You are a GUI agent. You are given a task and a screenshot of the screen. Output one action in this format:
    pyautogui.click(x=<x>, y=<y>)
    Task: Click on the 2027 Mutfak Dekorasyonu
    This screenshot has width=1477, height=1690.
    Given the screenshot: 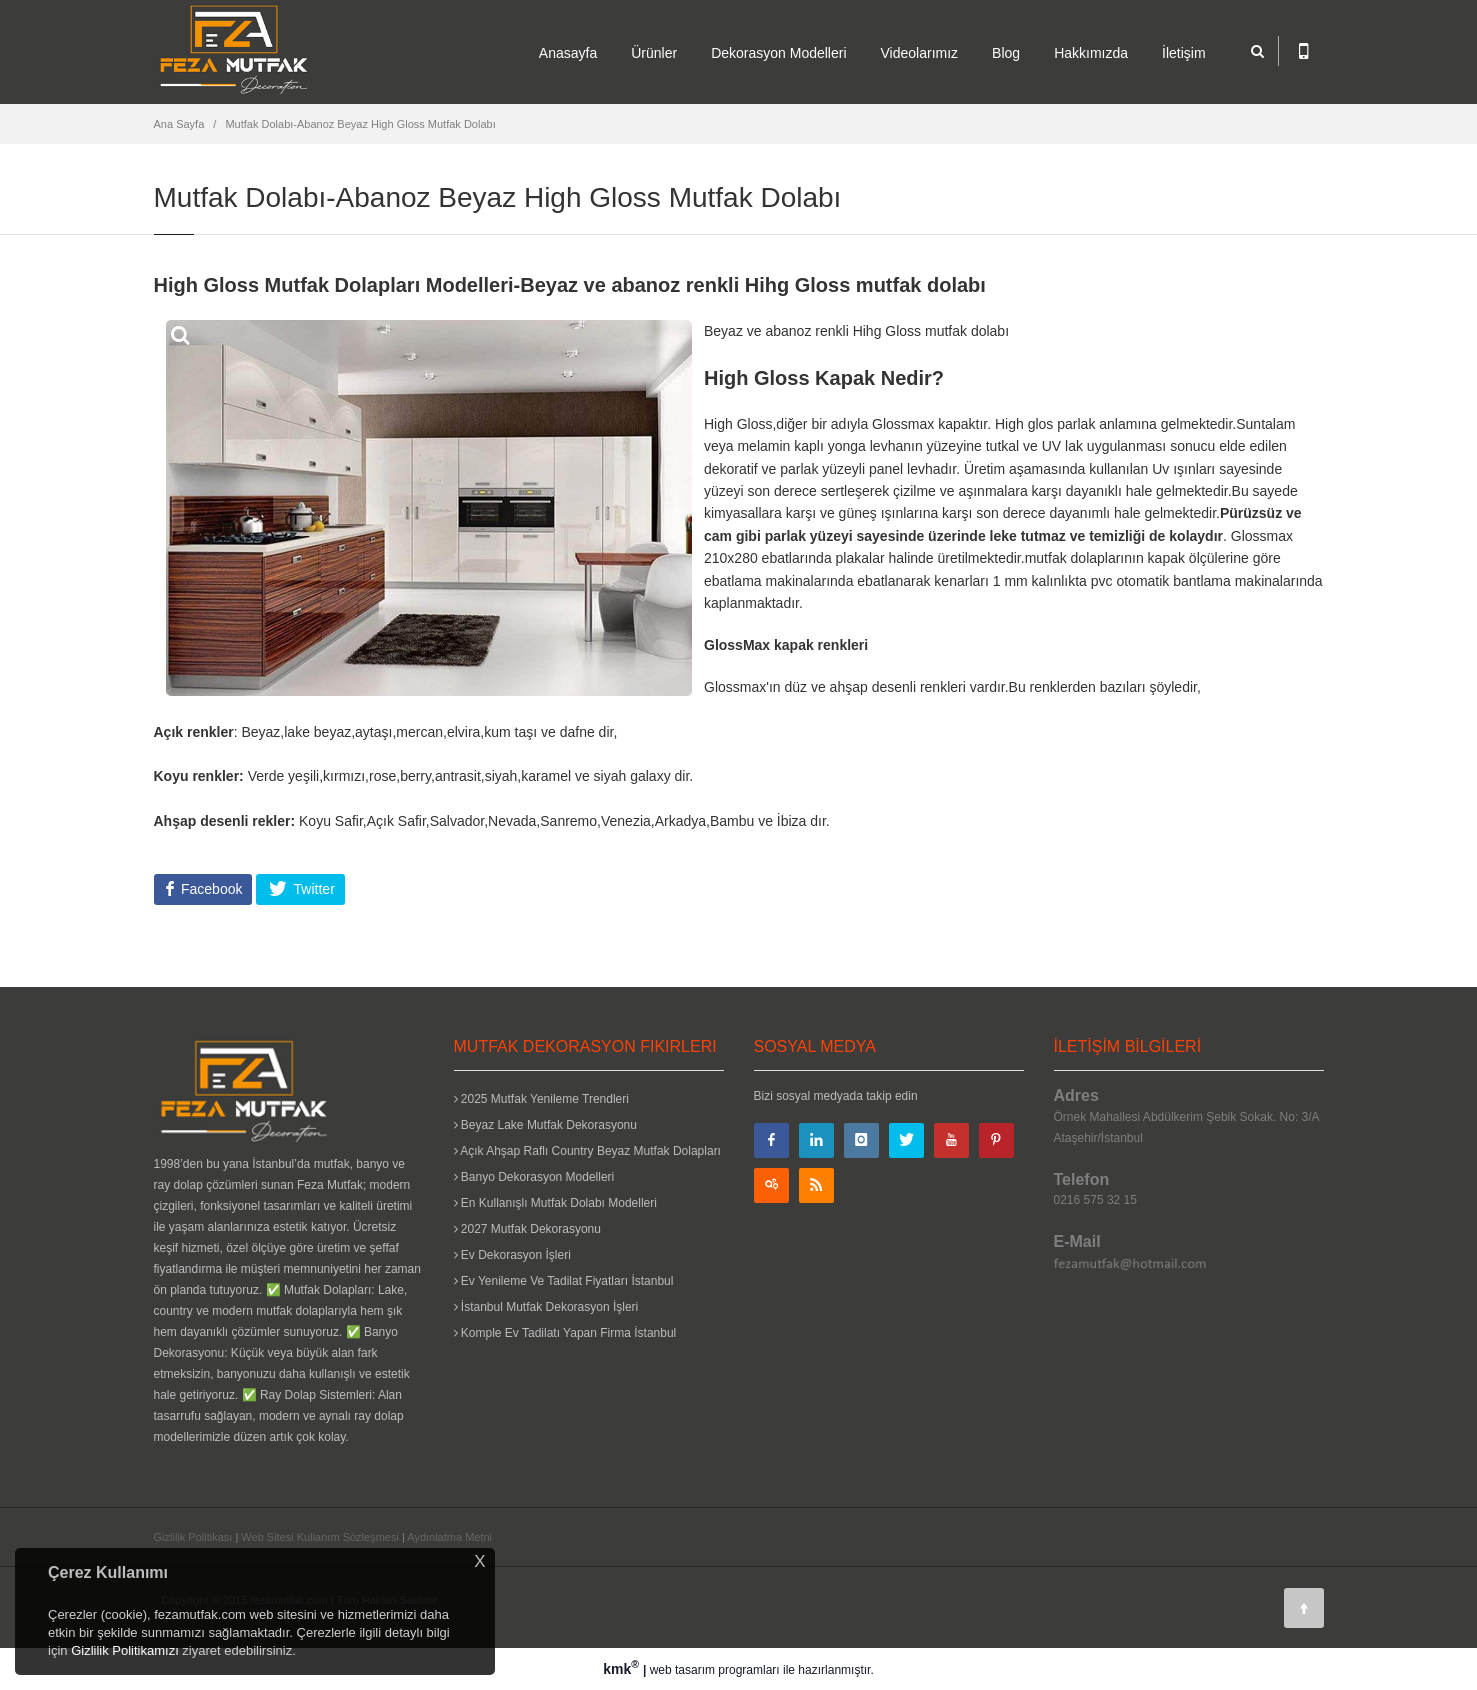 What is the action you would take?
    pyautogui.click(x=527, y=1229)
    